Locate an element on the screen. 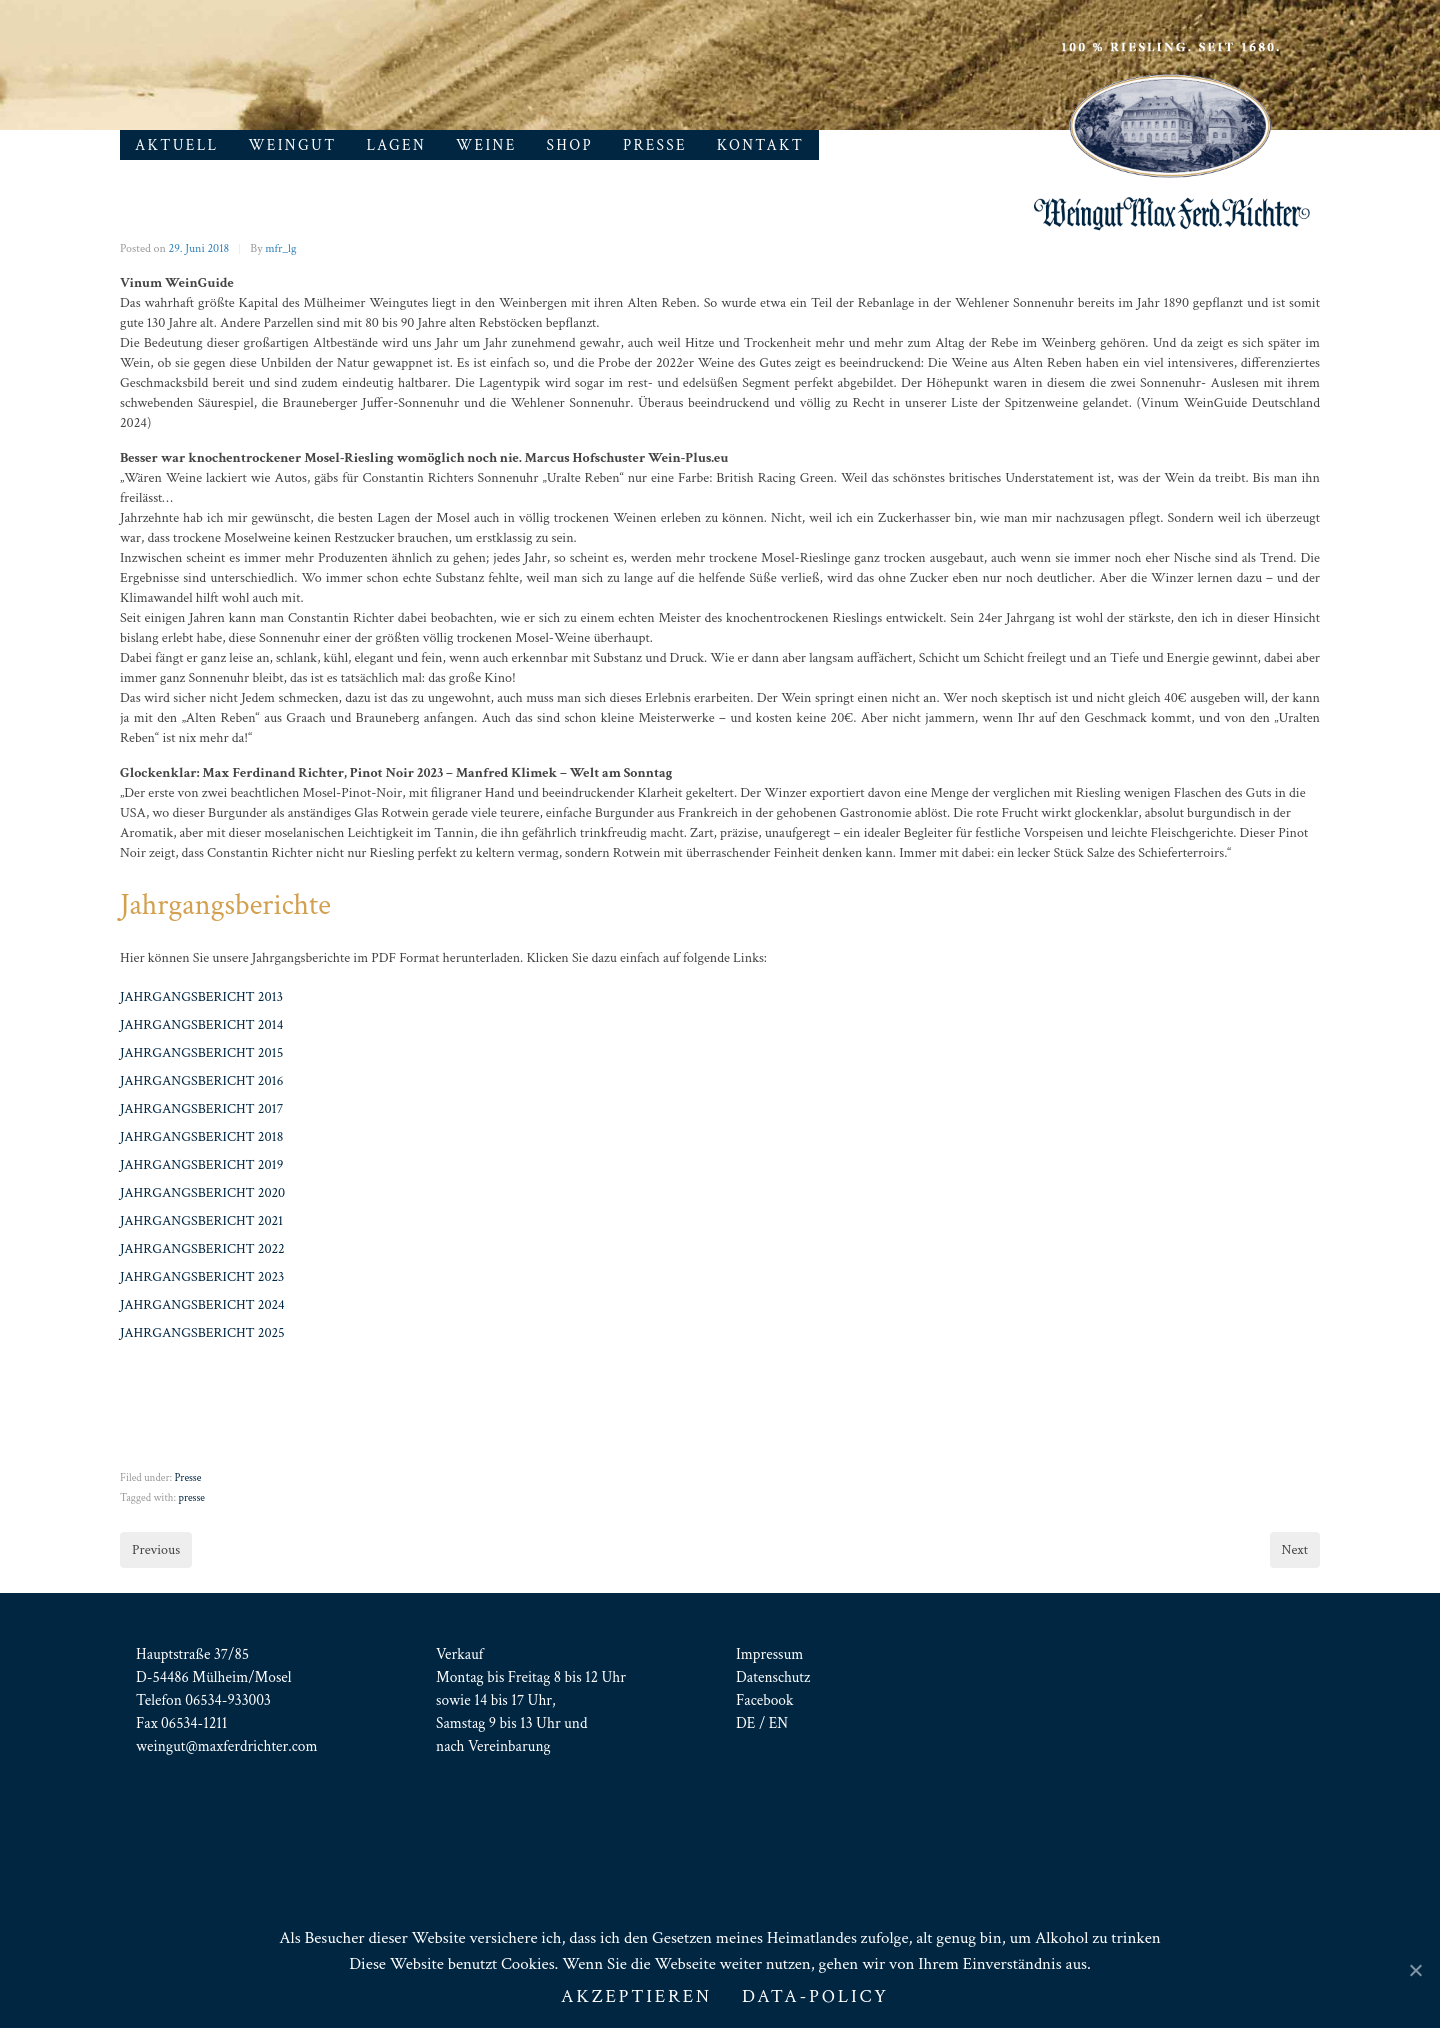 This screenshot has height=2028, width=1440. JAHRGANGSBERICHT 2016 is located at coordinates (201, 1081).